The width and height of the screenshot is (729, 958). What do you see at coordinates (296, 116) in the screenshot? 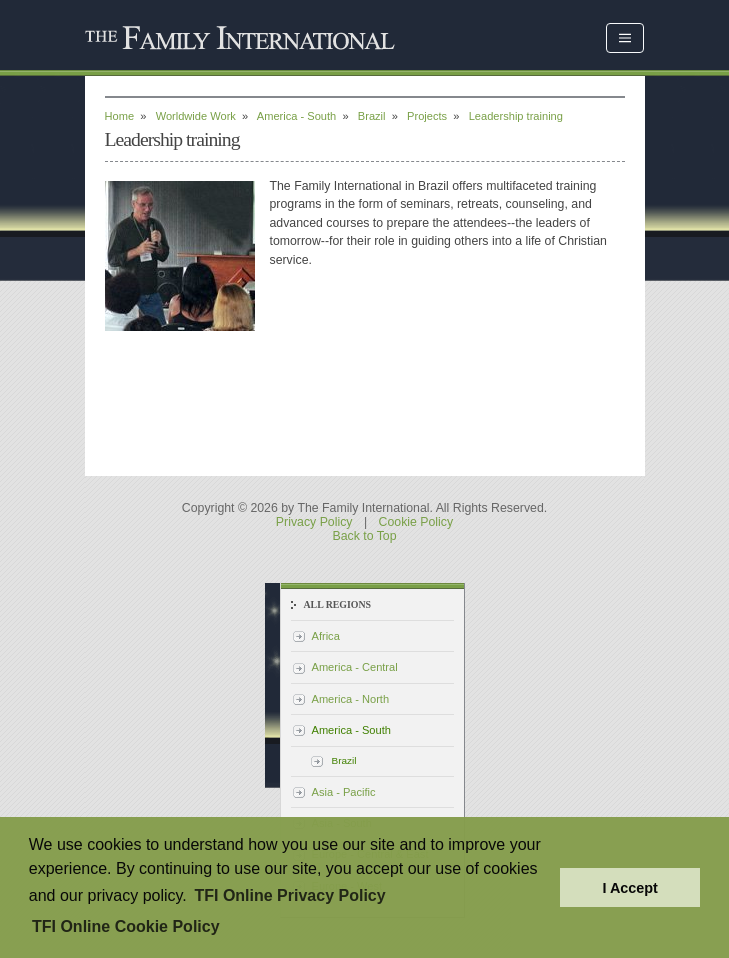
I see `America - South` at bounding box center [296, 116].